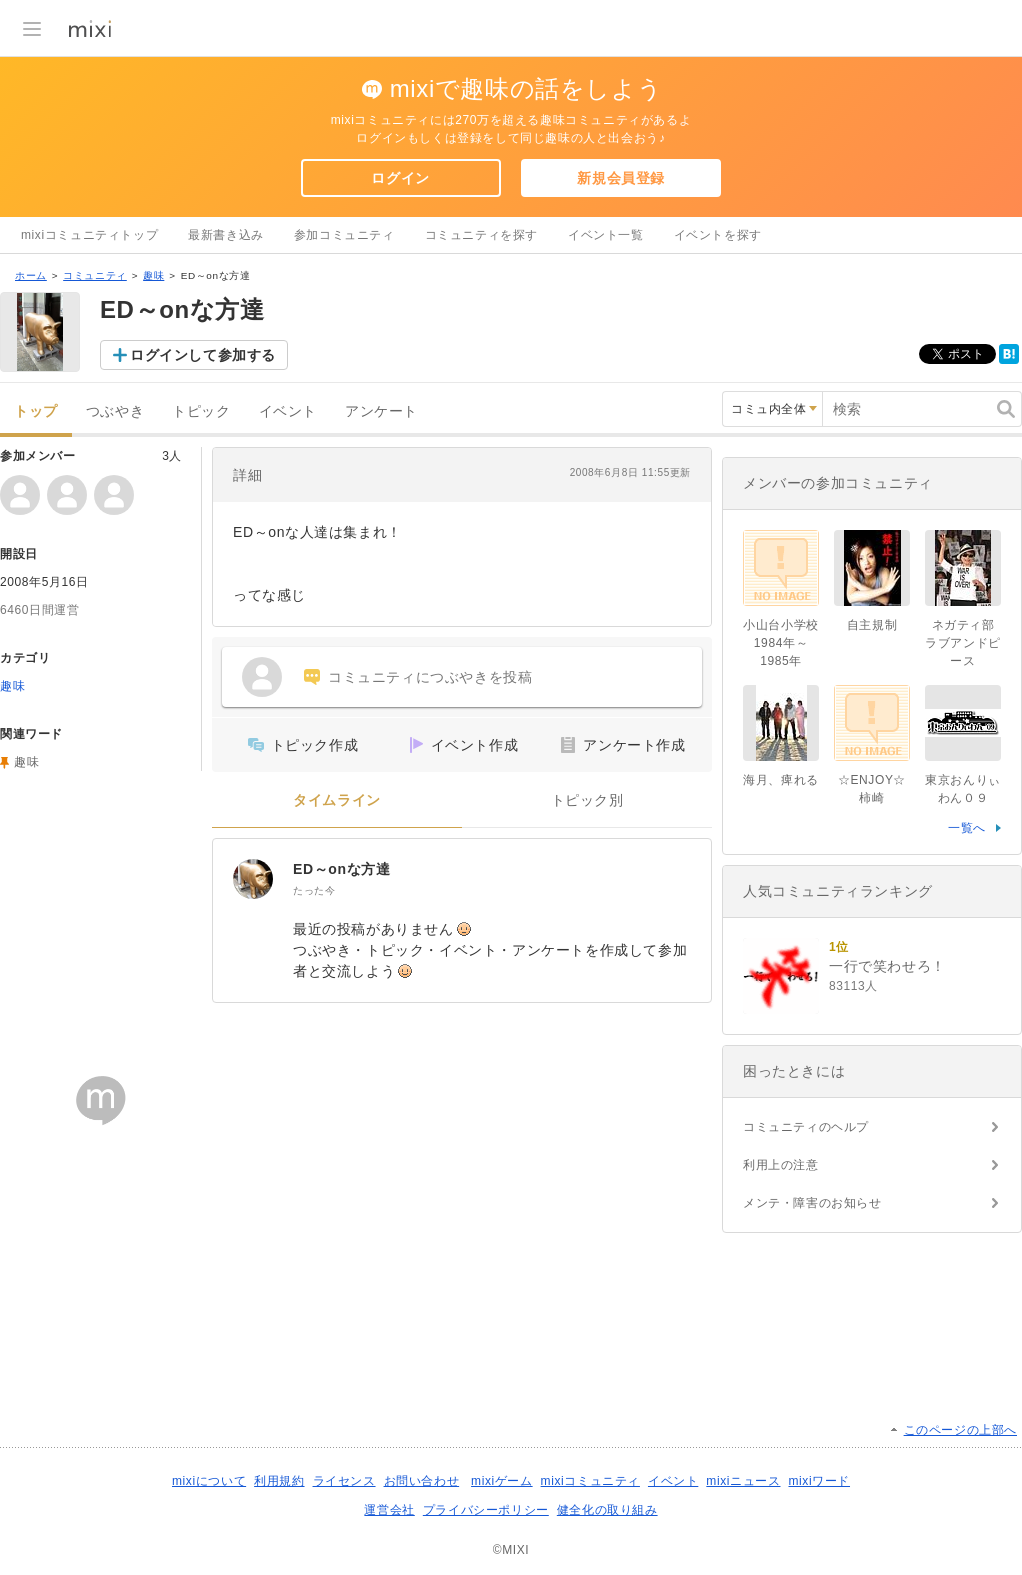 This screenshot has width=1022, height=1575. I want to click on 健全化の取り組み, so click(607, 1510).